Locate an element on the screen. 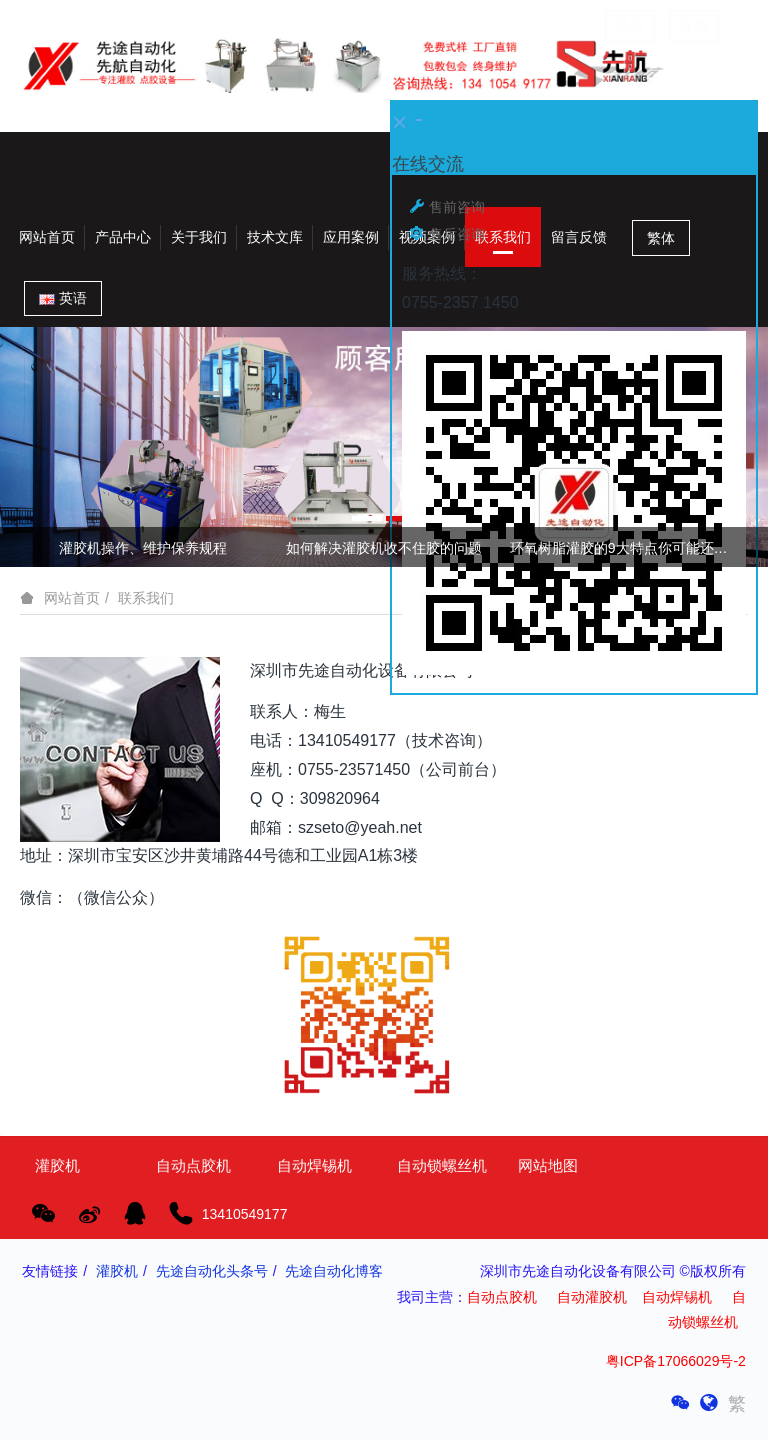 Image resolution: width=768 pixels, height=1440 pixels. [option] is located at coordinates (384, 447).